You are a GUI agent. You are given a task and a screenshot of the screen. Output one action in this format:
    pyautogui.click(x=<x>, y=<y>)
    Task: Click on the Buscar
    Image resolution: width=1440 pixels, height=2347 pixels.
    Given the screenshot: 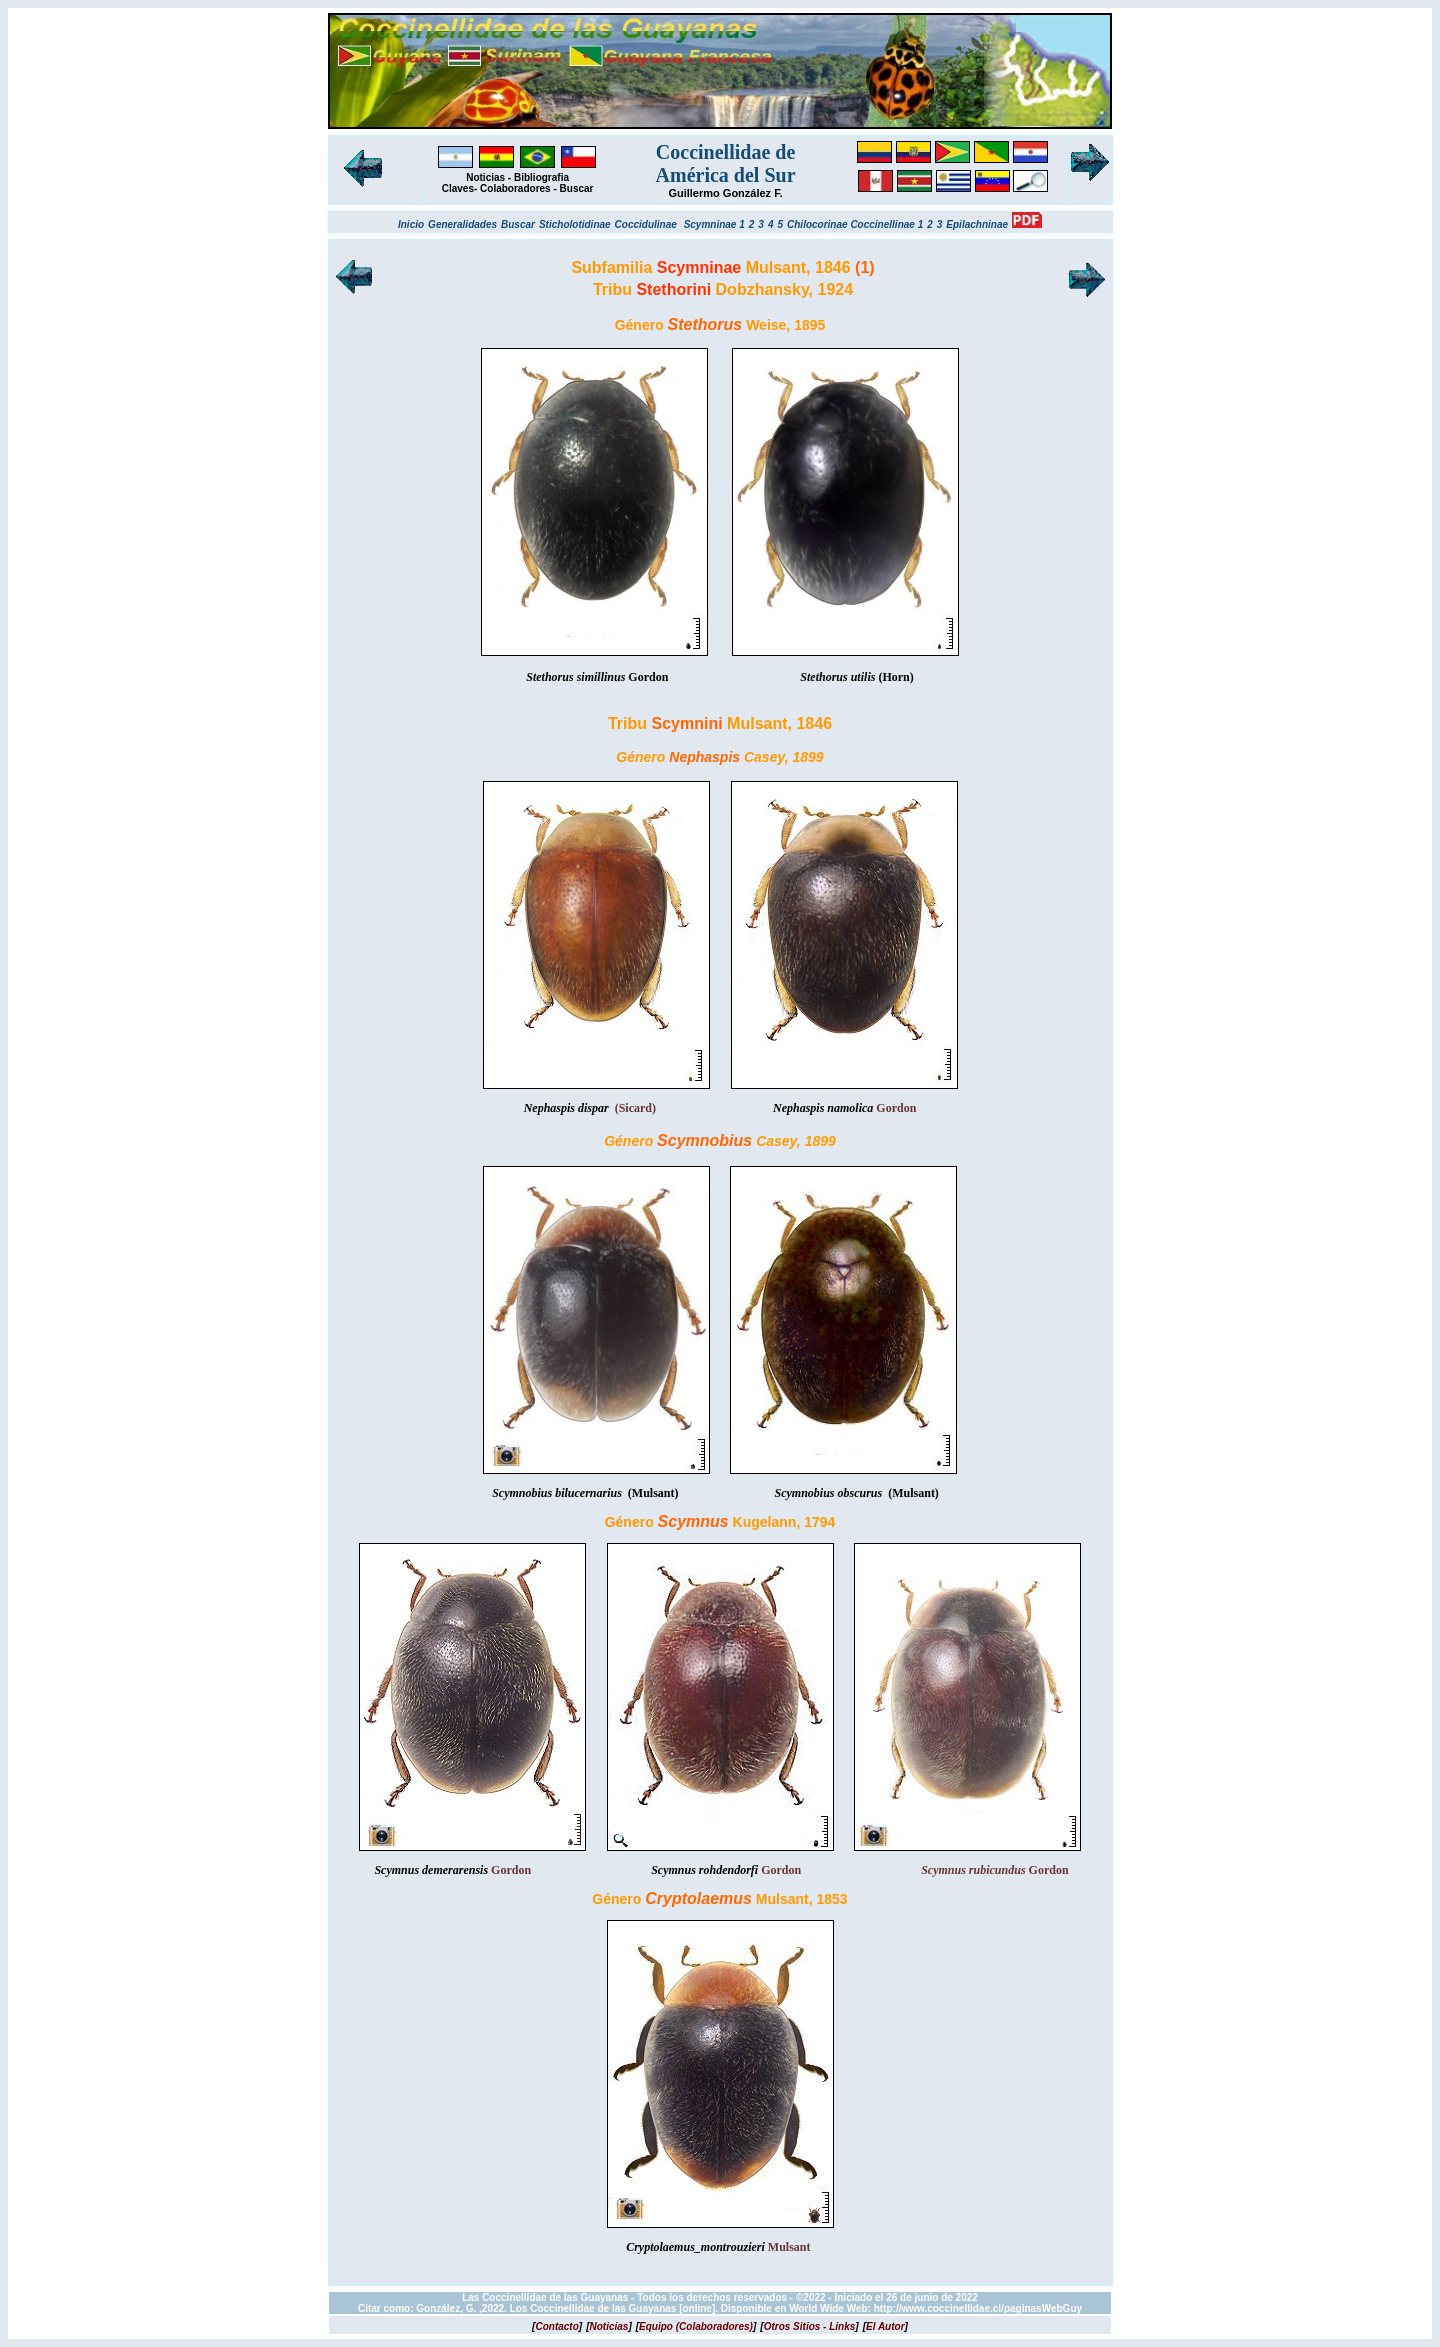 What is the action you would take?
    pyautogui.click(x=577, y=188)
    